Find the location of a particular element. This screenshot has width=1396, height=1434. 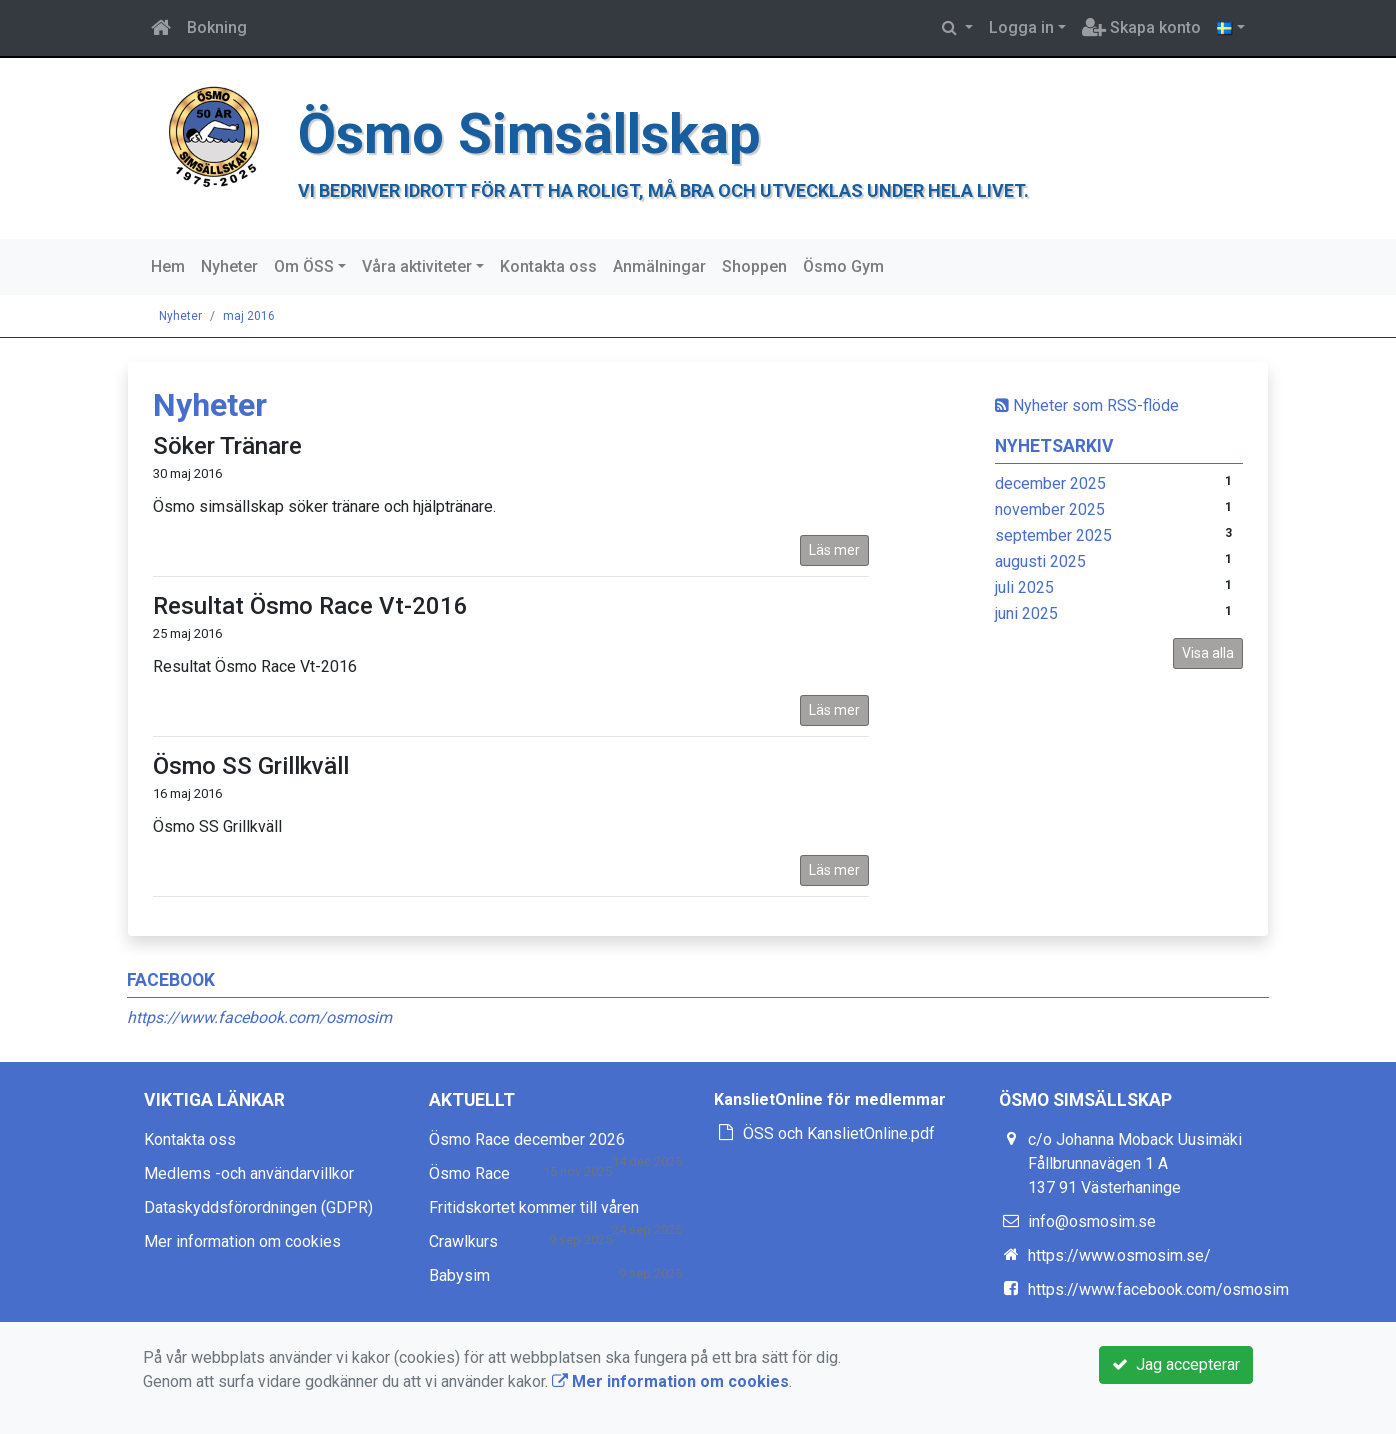

Crawlkurs is located at coordinates (463, 1241).